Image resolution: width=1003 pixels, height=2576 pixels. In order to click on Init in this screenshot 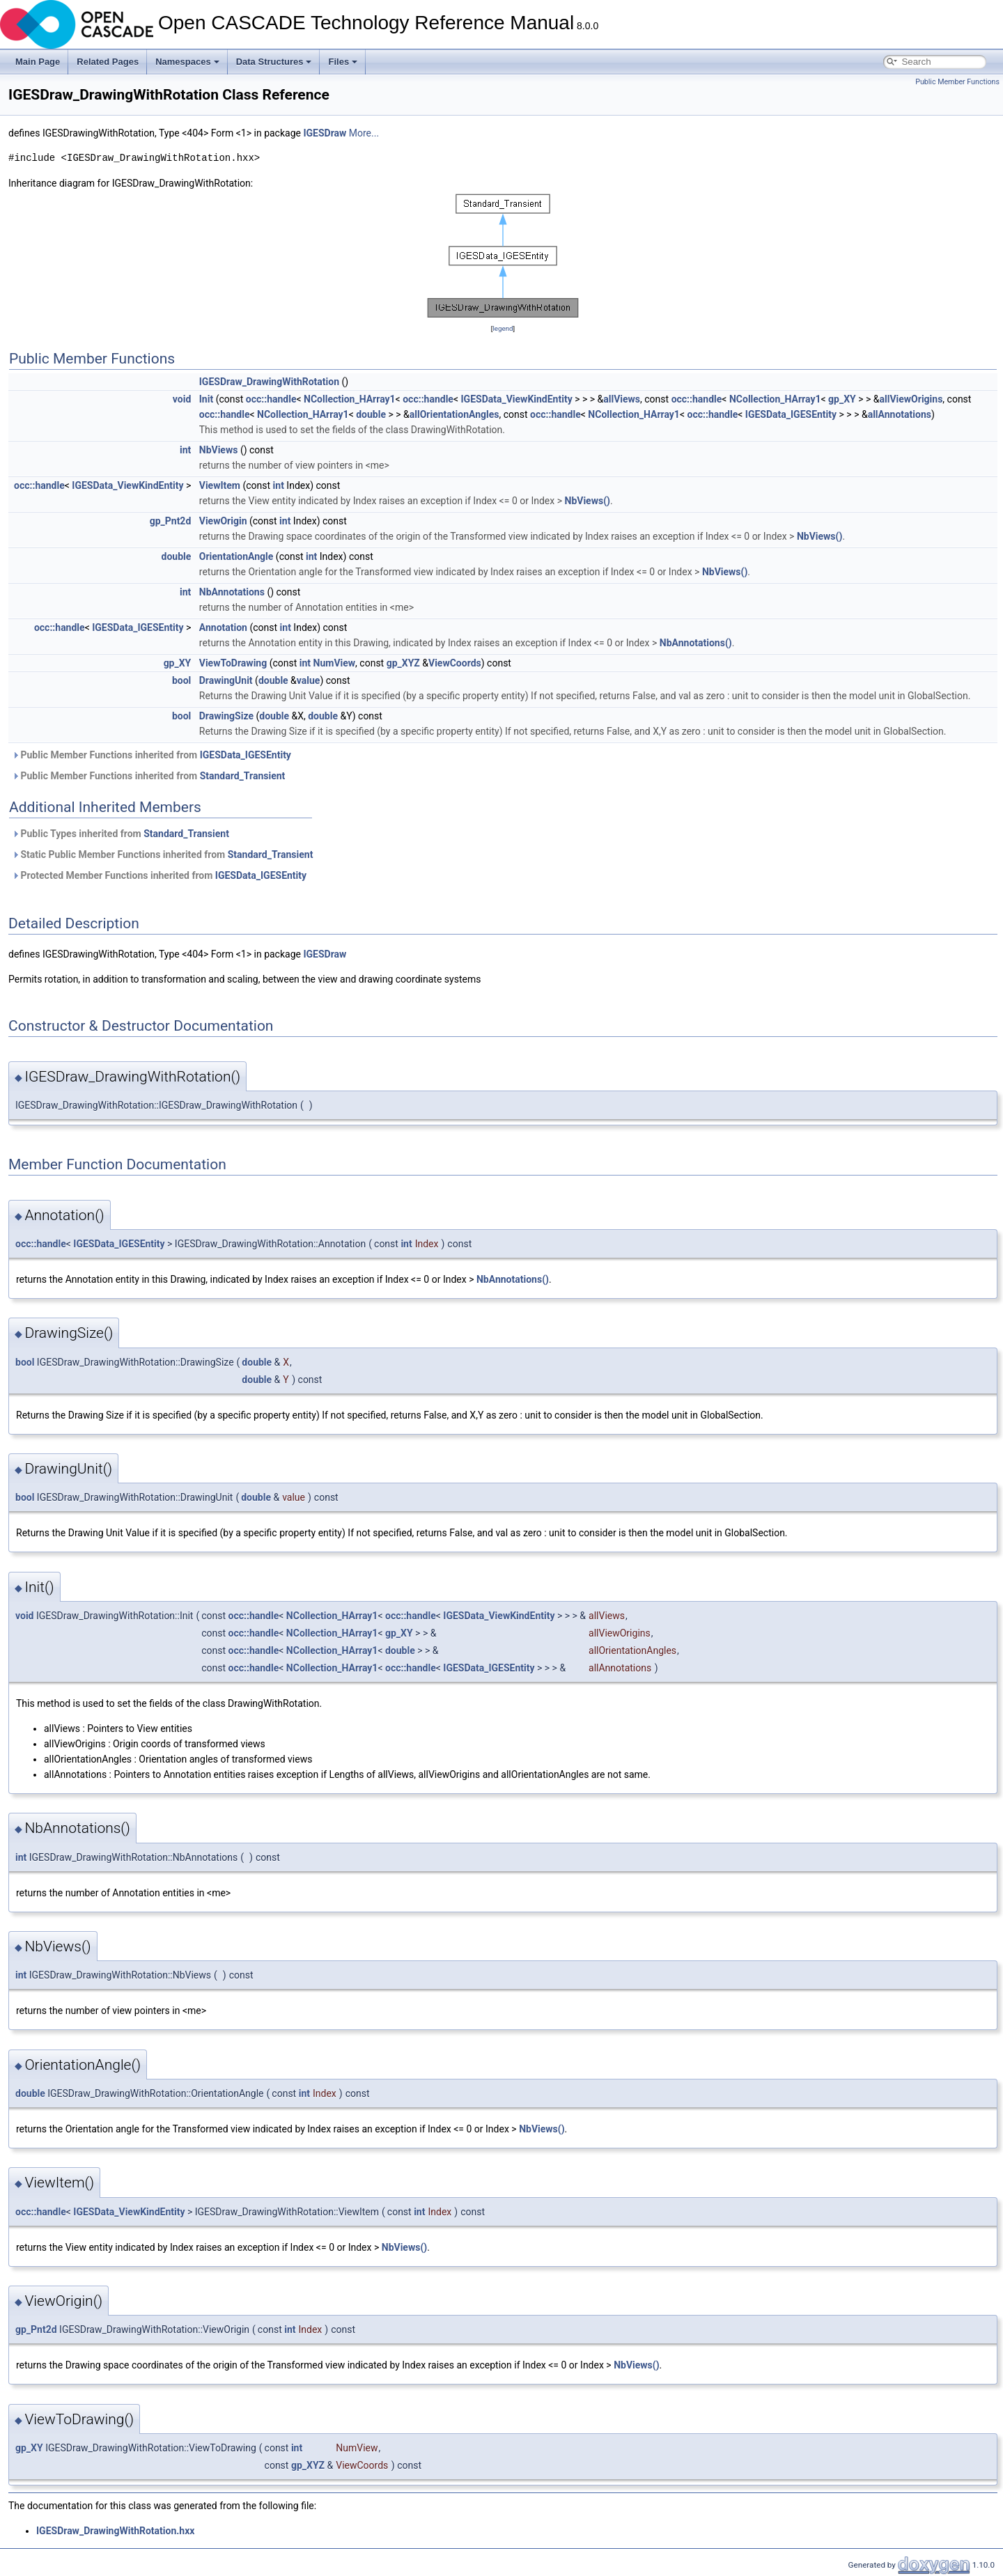, I will do `click(206, 399)`.